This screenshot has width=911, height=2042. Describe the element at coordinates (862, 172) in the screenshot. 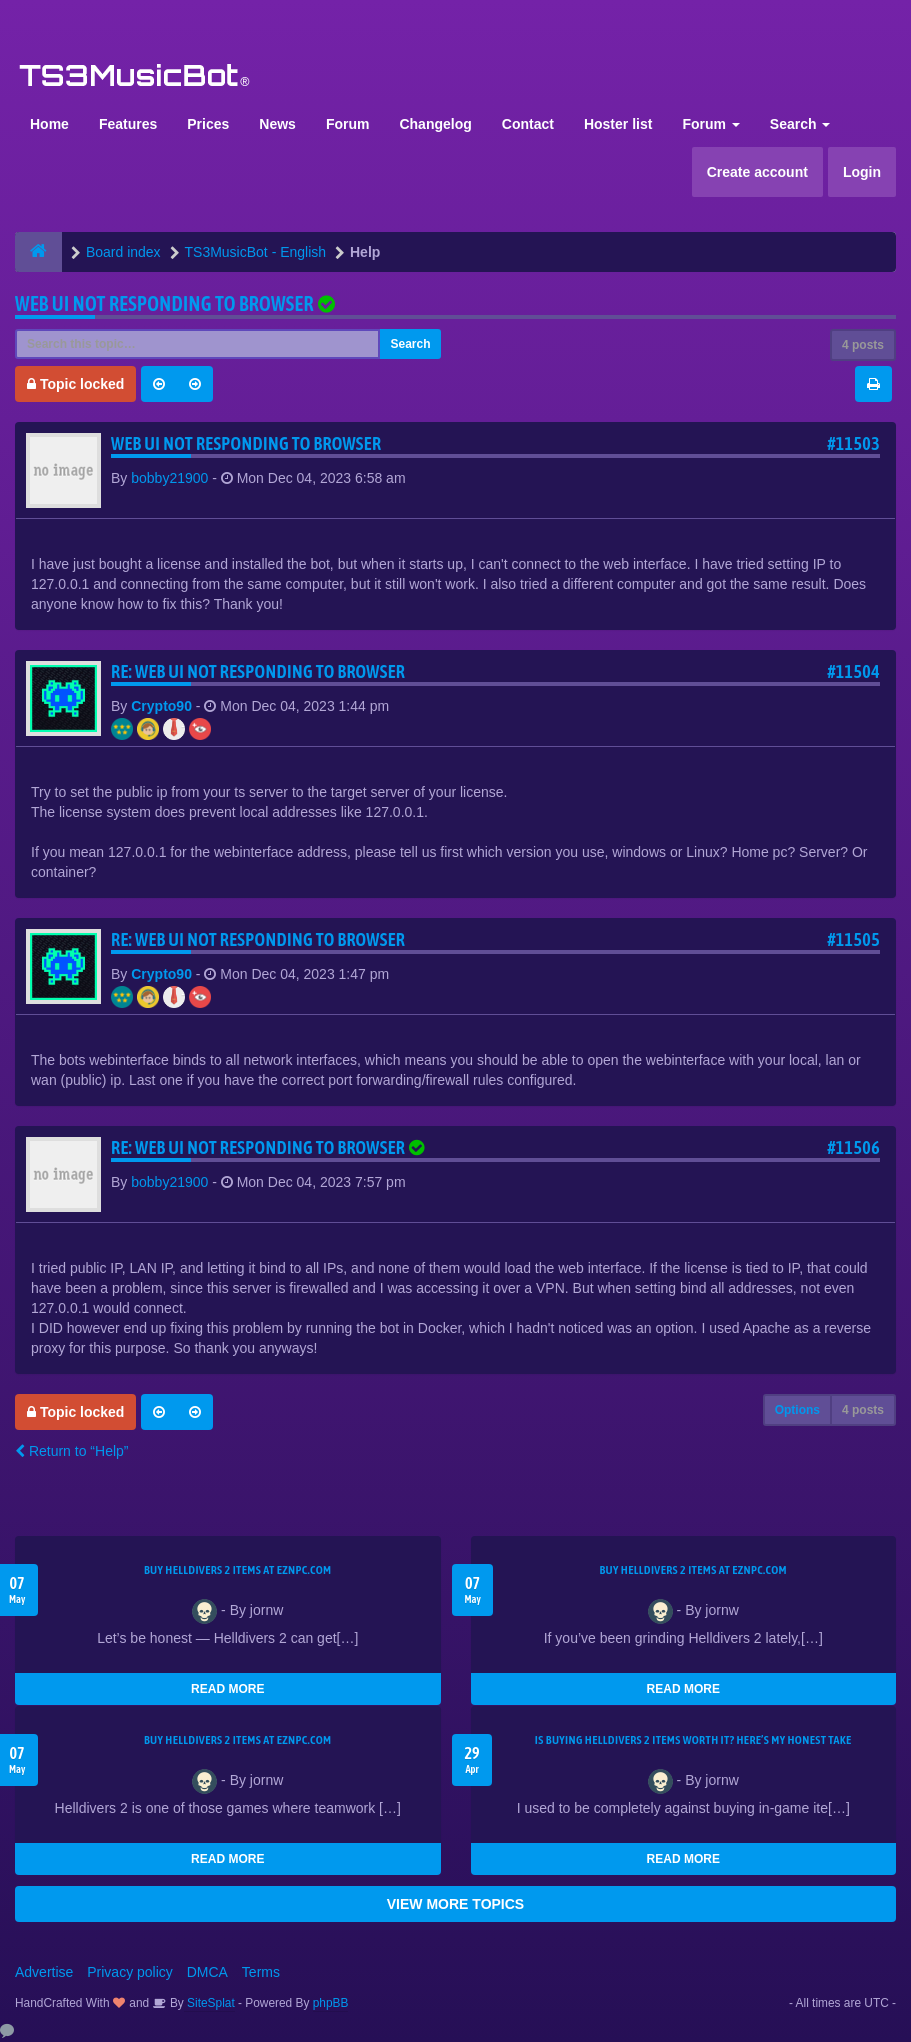

I see `Login` at that location.